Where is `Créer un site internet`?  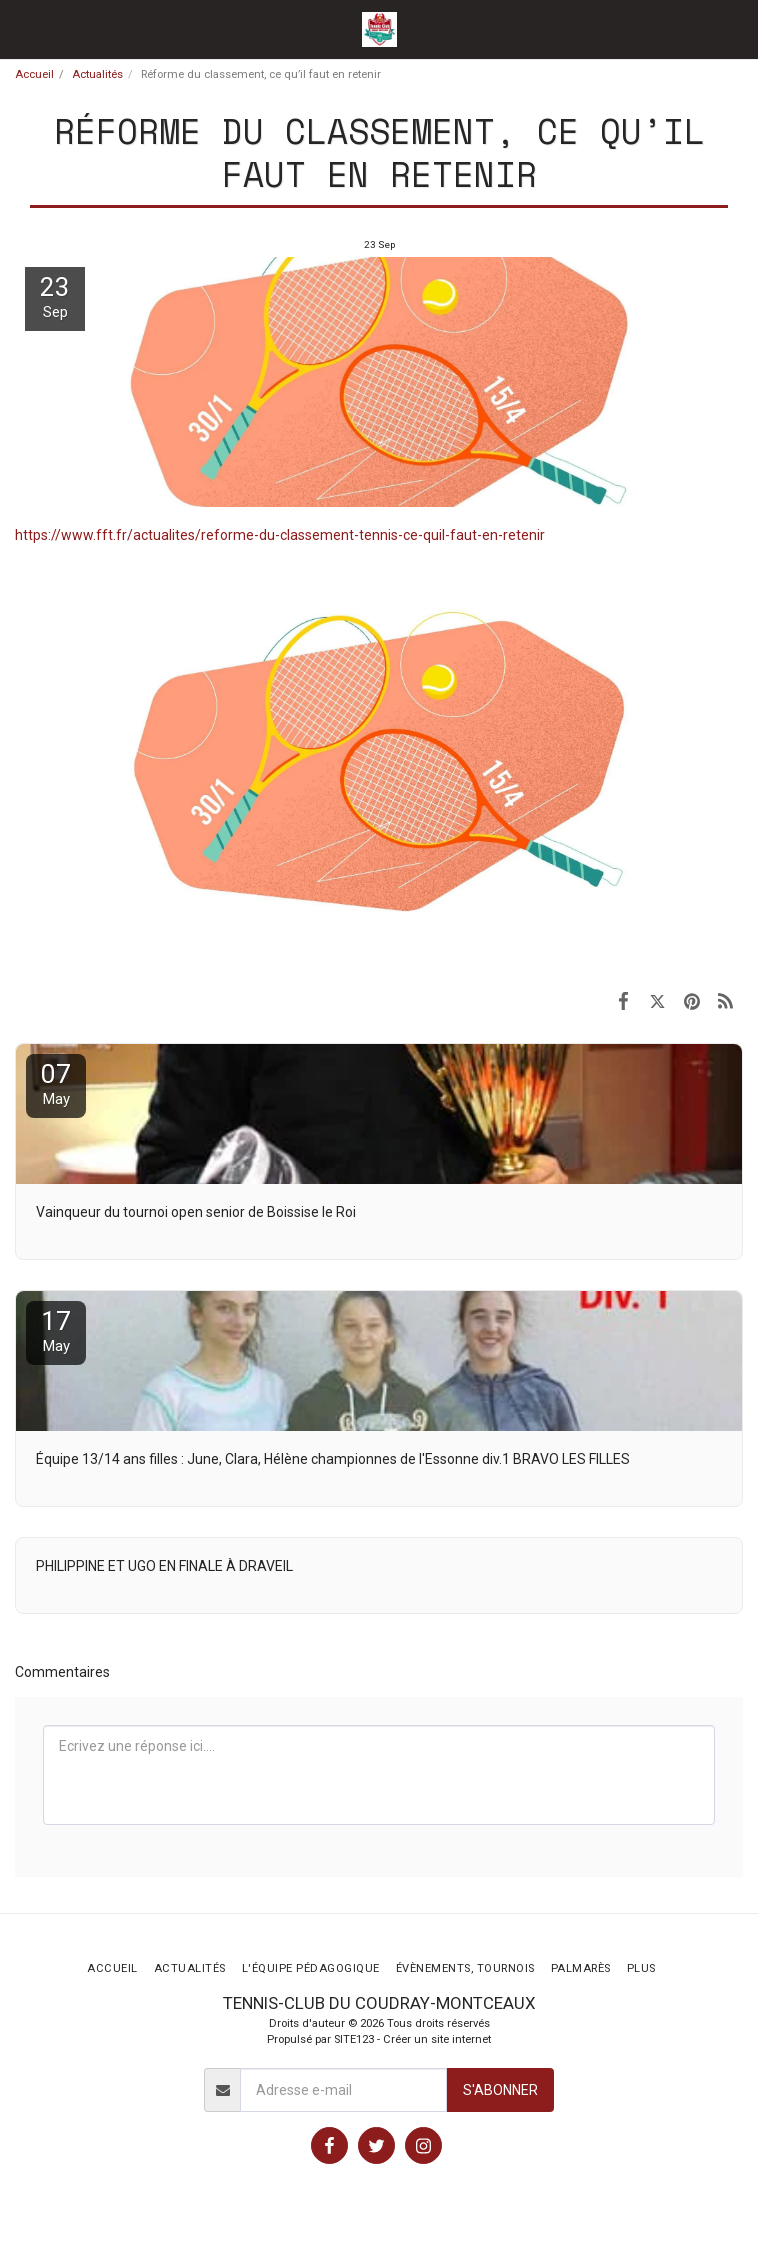 Créer un site internet is located at coordinates (437, 2039).